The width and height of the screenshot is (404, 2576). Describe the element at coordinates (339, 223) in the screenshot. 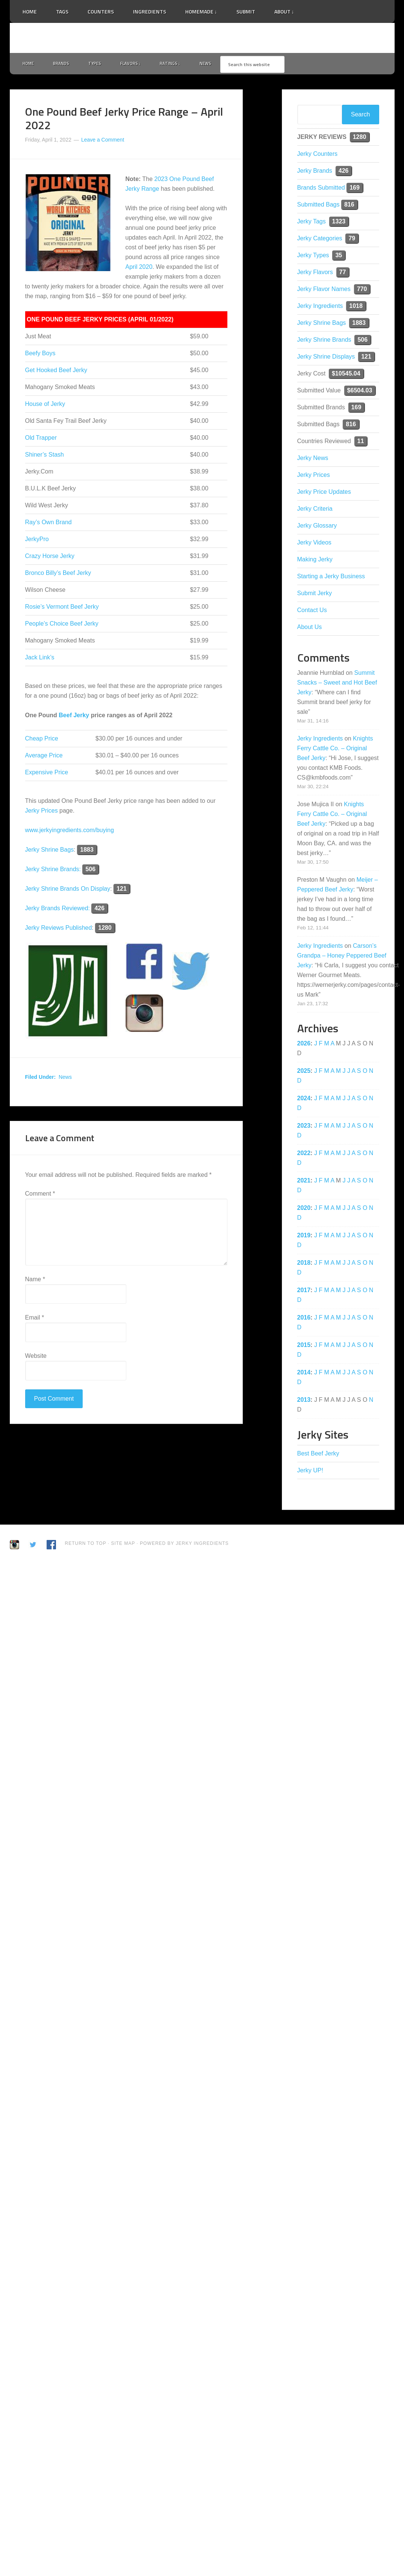

I see `1323` at that location.